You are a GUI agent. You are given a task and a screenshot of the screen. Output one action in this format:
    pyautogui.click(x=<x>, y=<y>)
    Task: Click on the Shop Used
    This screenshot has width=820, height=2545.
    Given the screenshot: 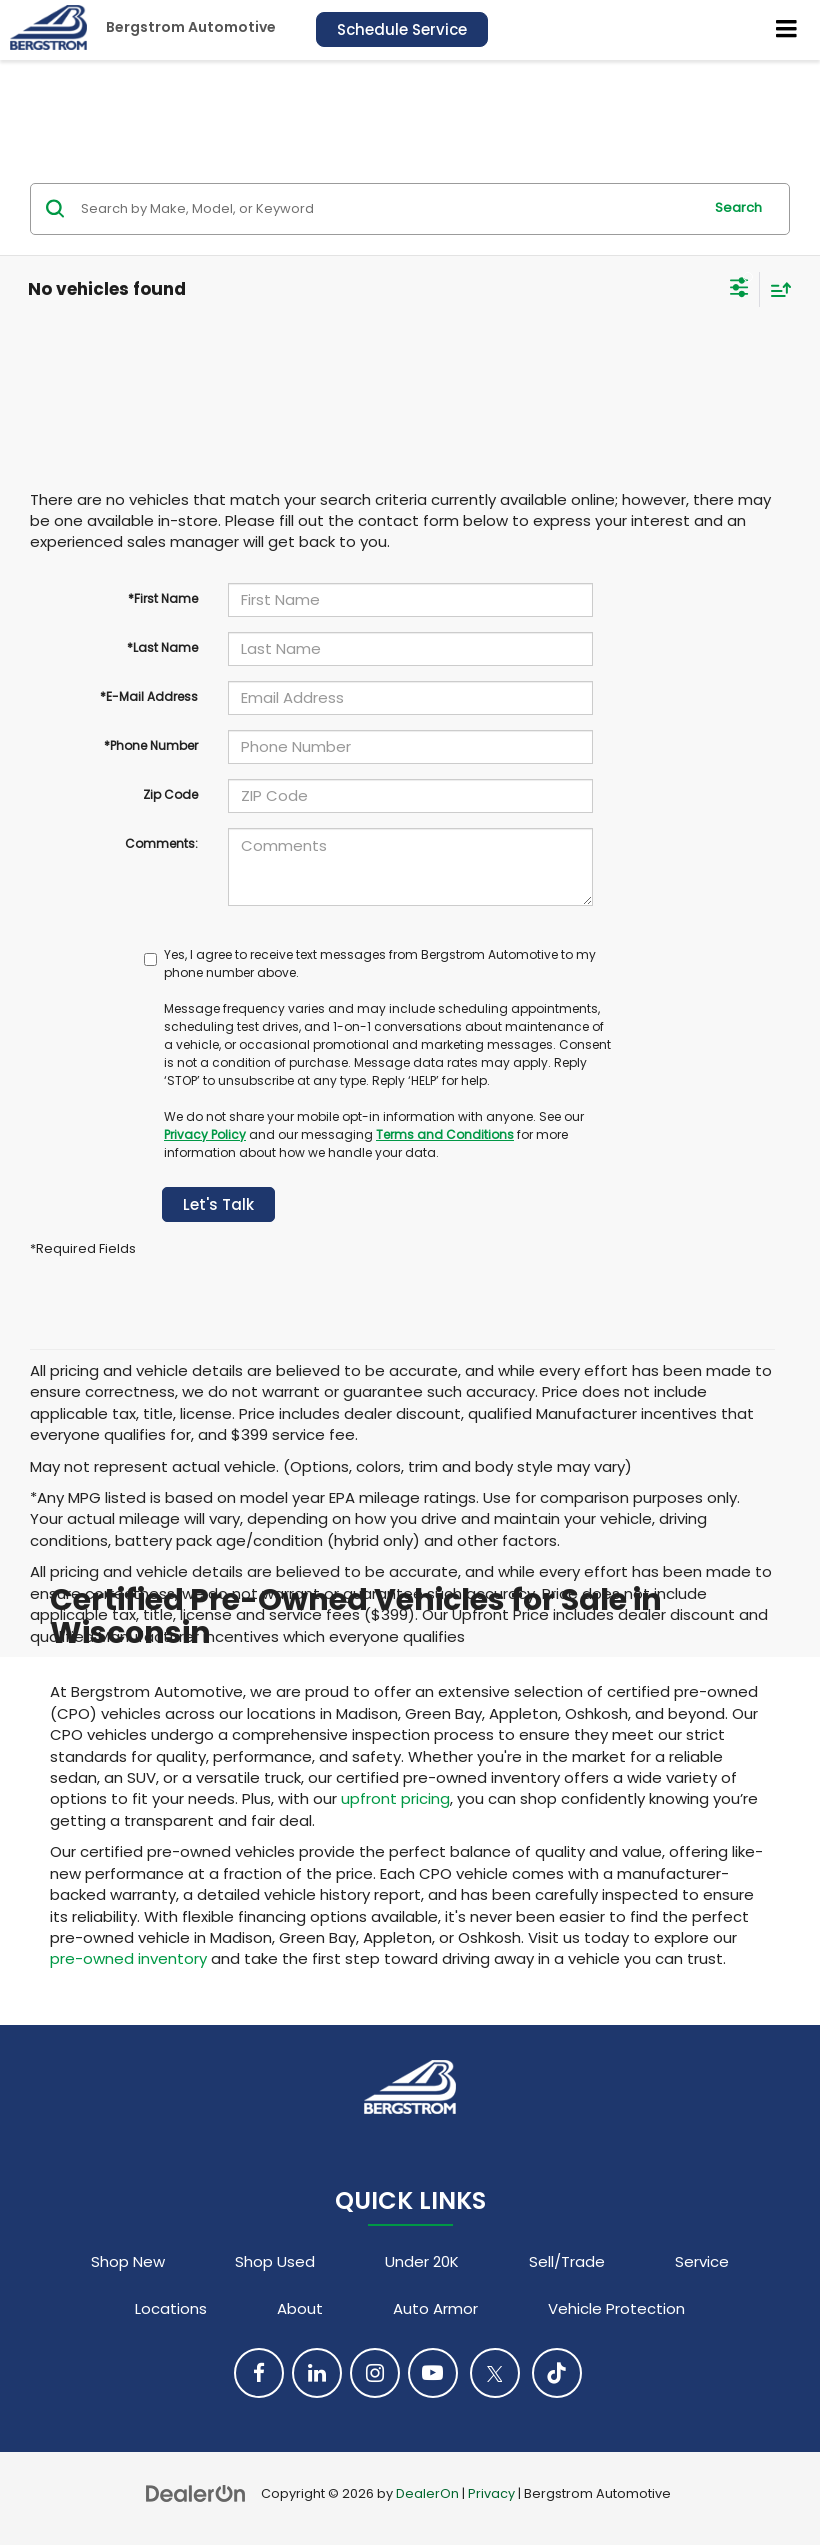 What is the action you would take?
    pyautogui.click(x=275, y=2261)
    